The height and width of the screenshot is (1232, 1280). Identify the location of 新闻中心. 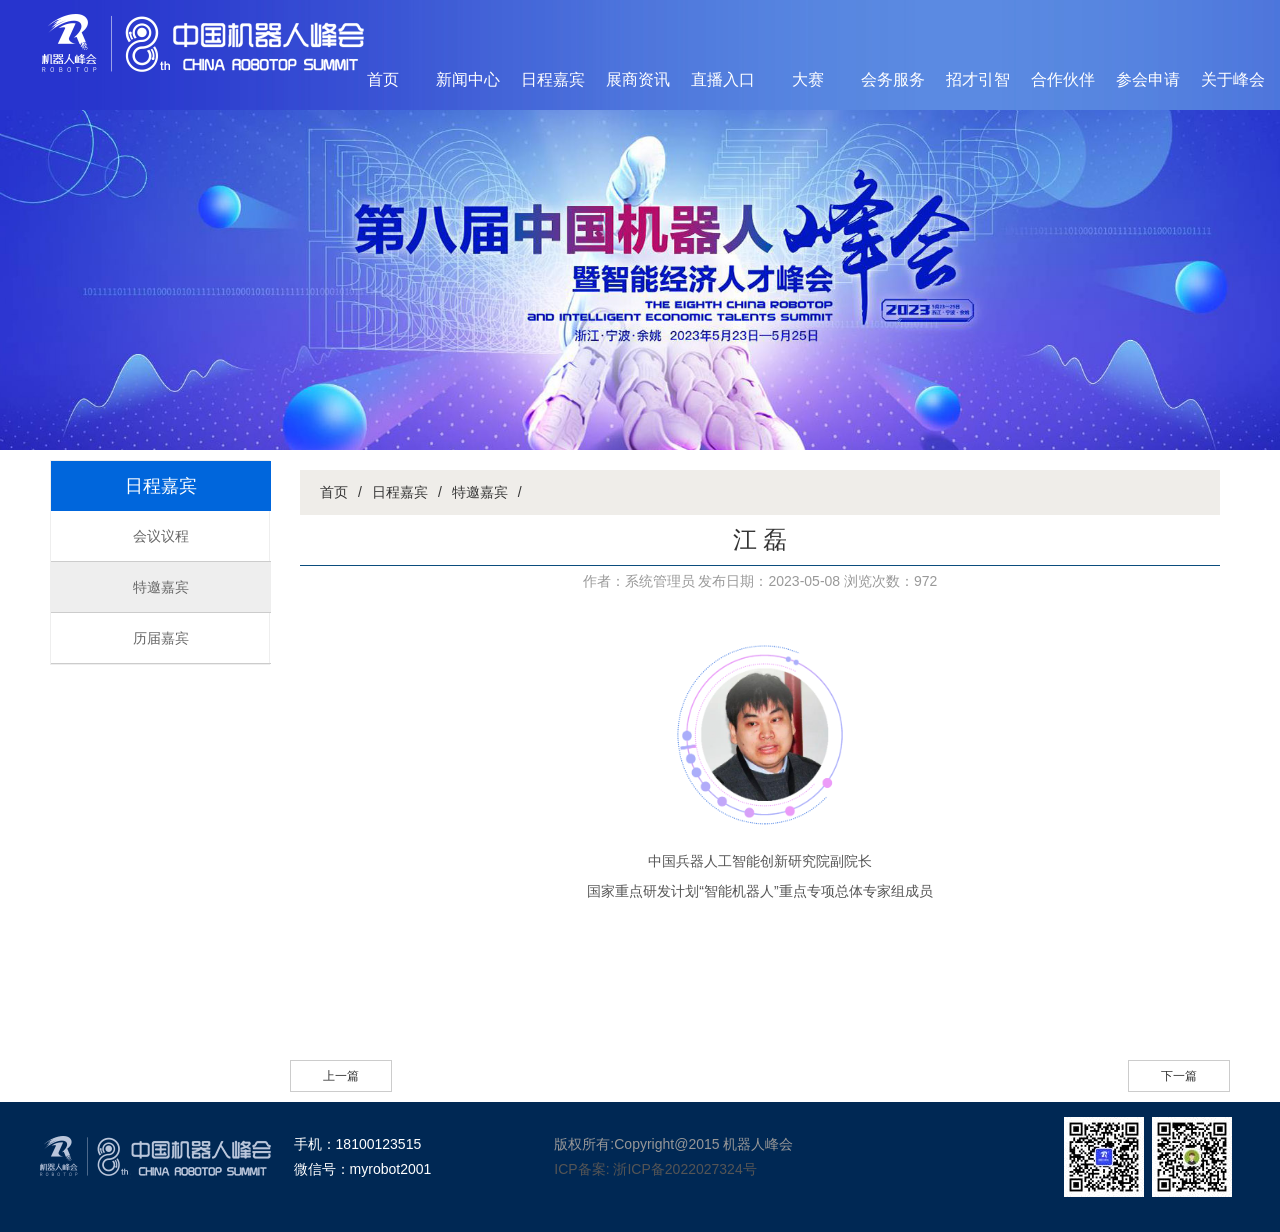
(468, 79).